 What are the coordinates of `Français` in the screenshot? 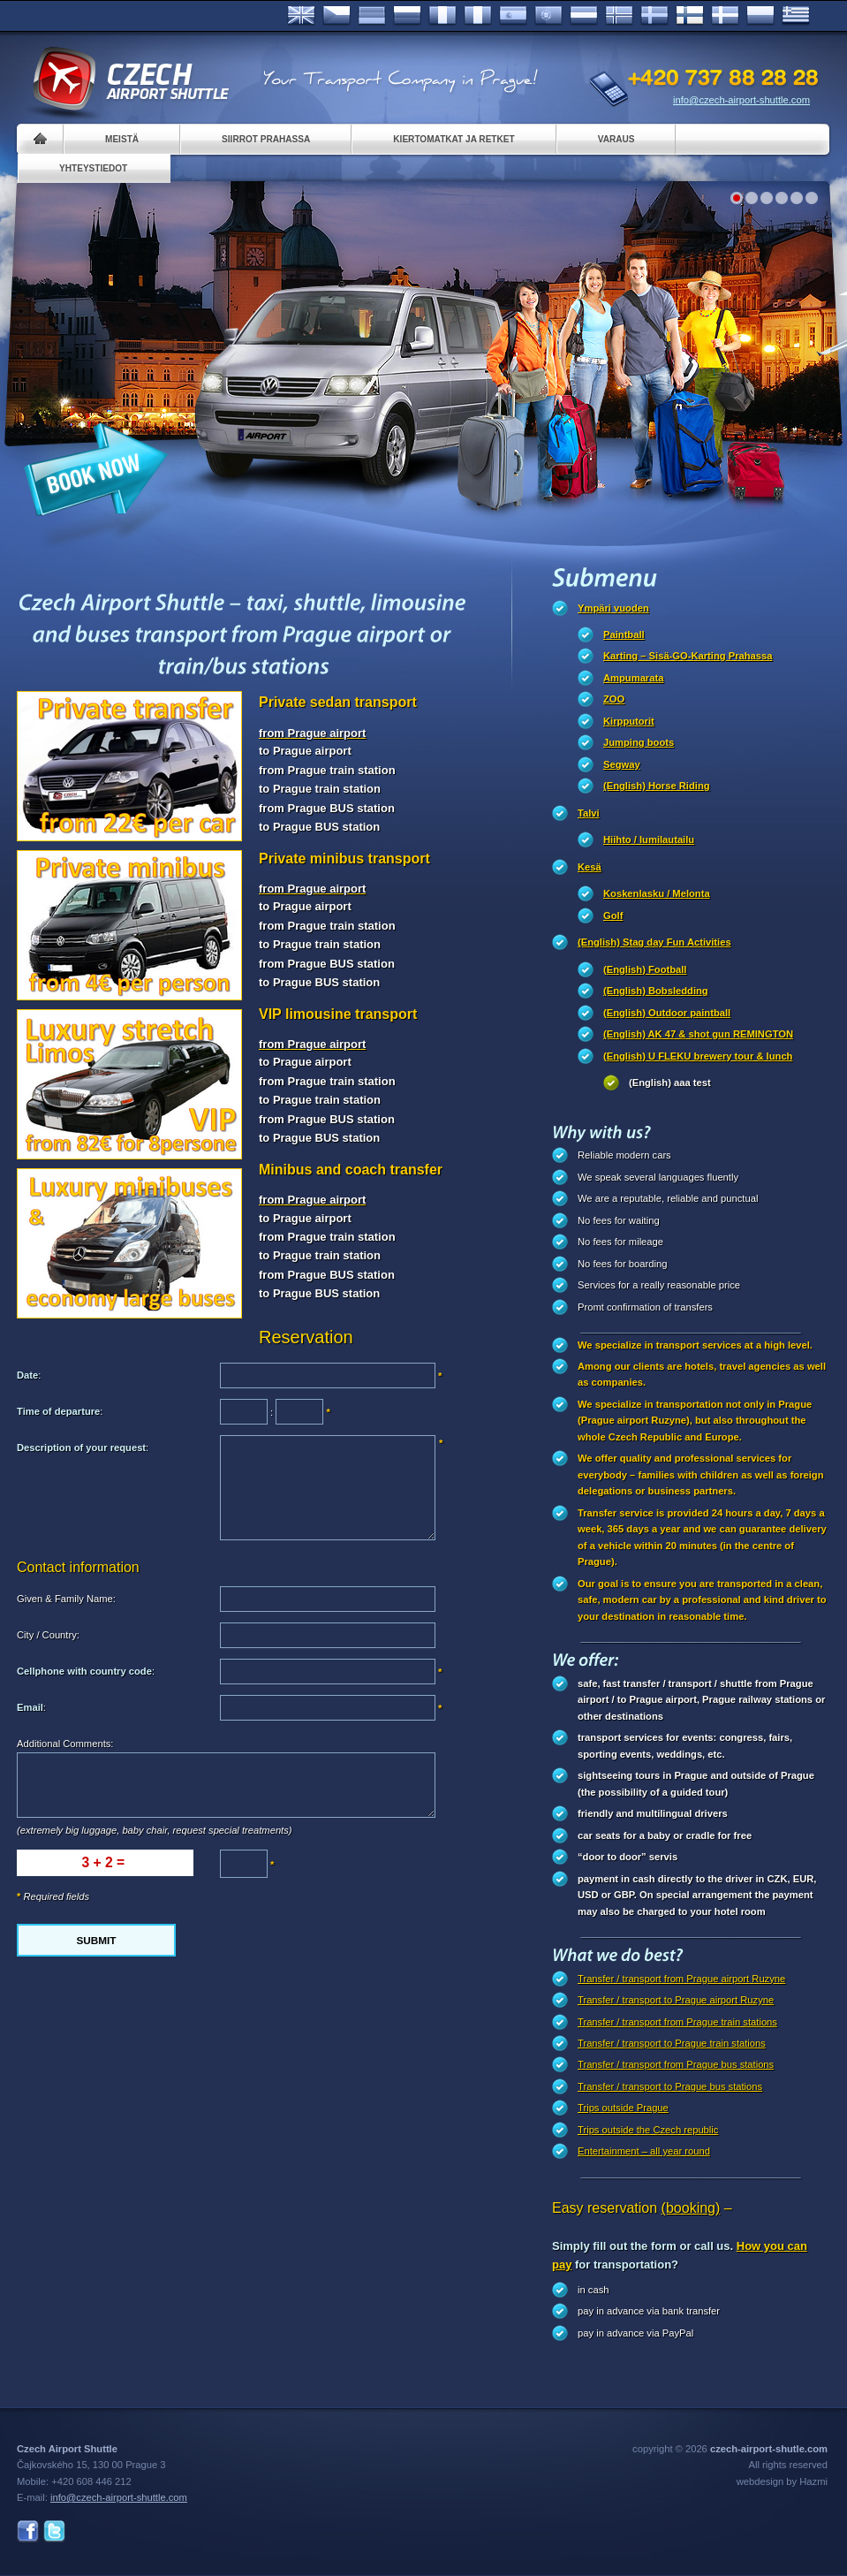 It's located at (442, 15).